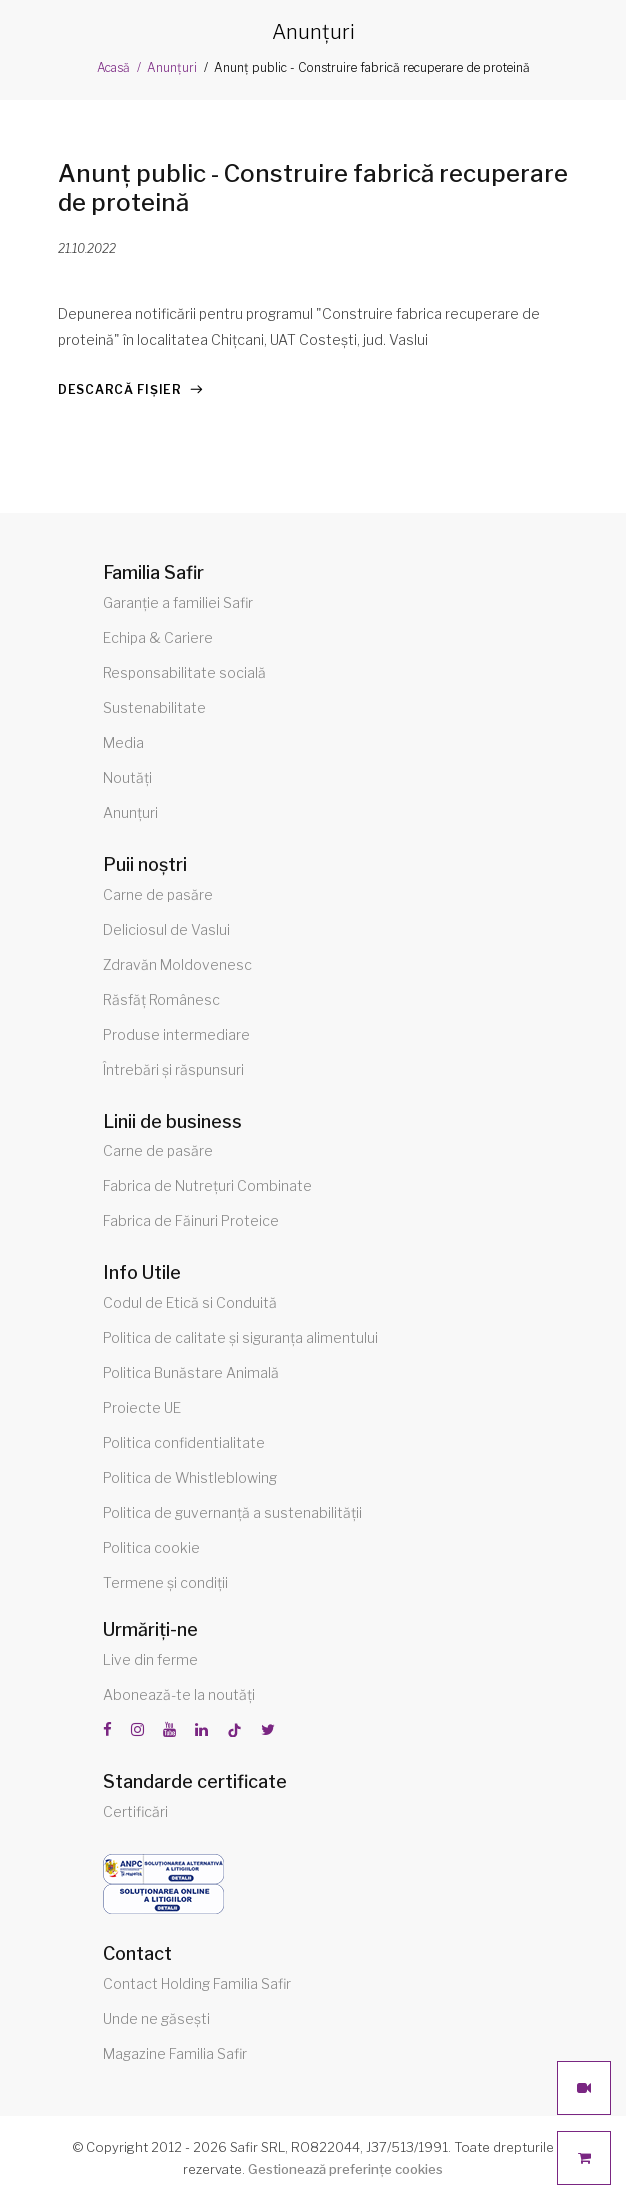  I want to click on Noutăți, so click(127, 777).